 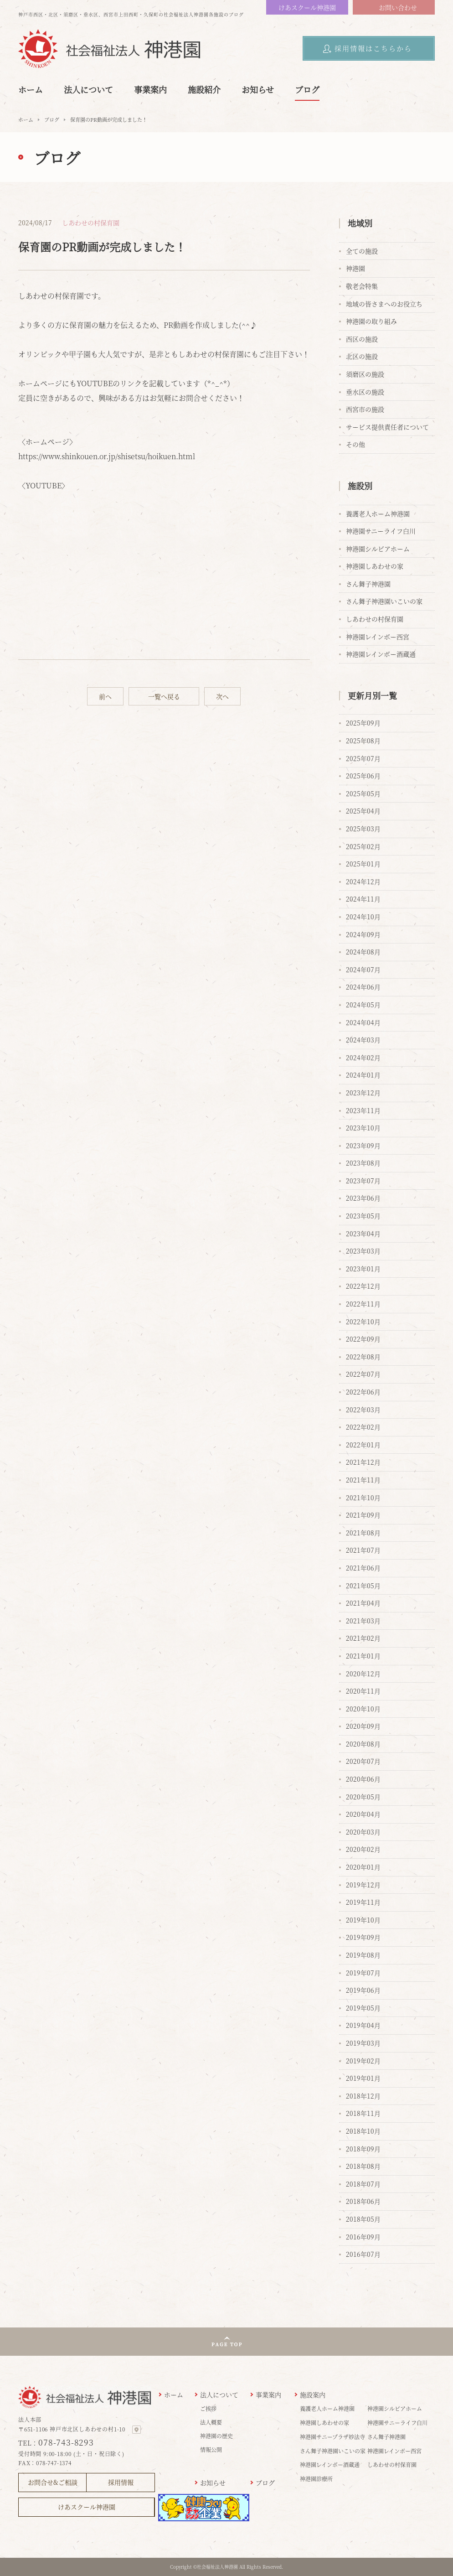 What do you see at coordinates (332, 2437) in the screenshot?
I see `神港園サニープラザ妙法寺` at bounding box center [332, 2437].